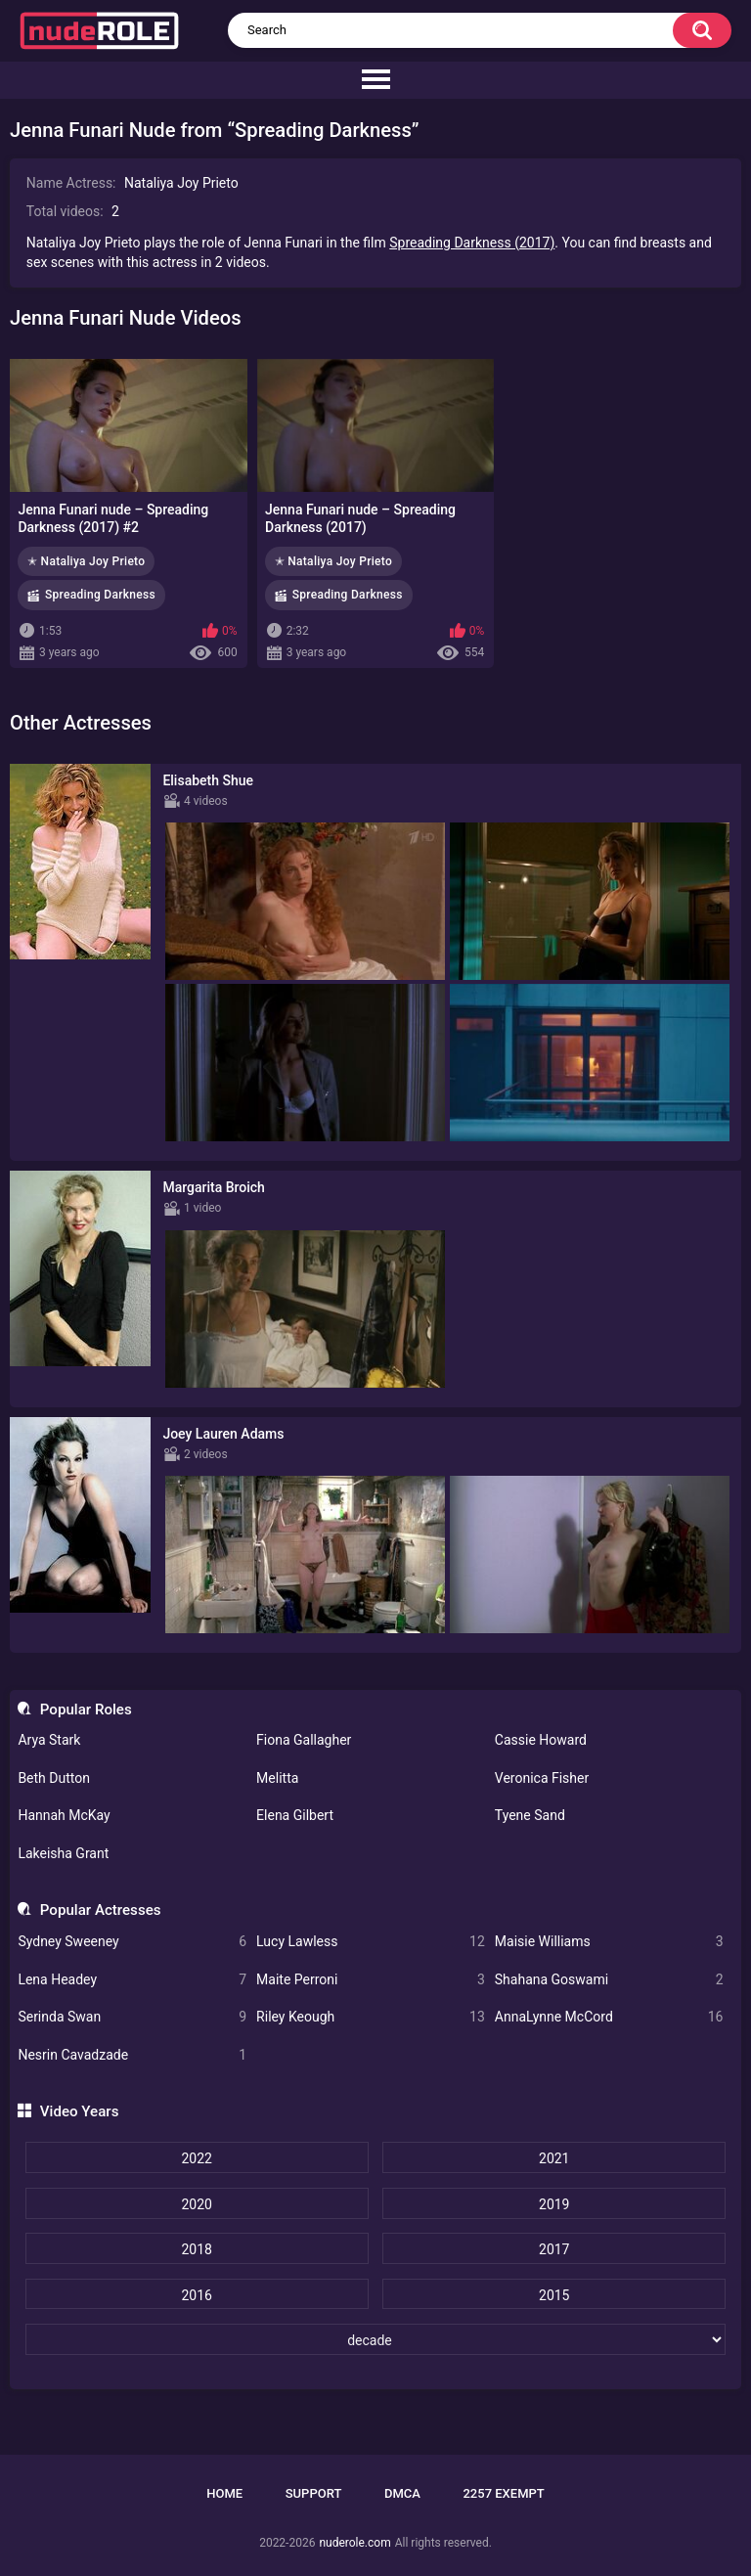  I want to click on Riley Keough, so click(370, 2017).